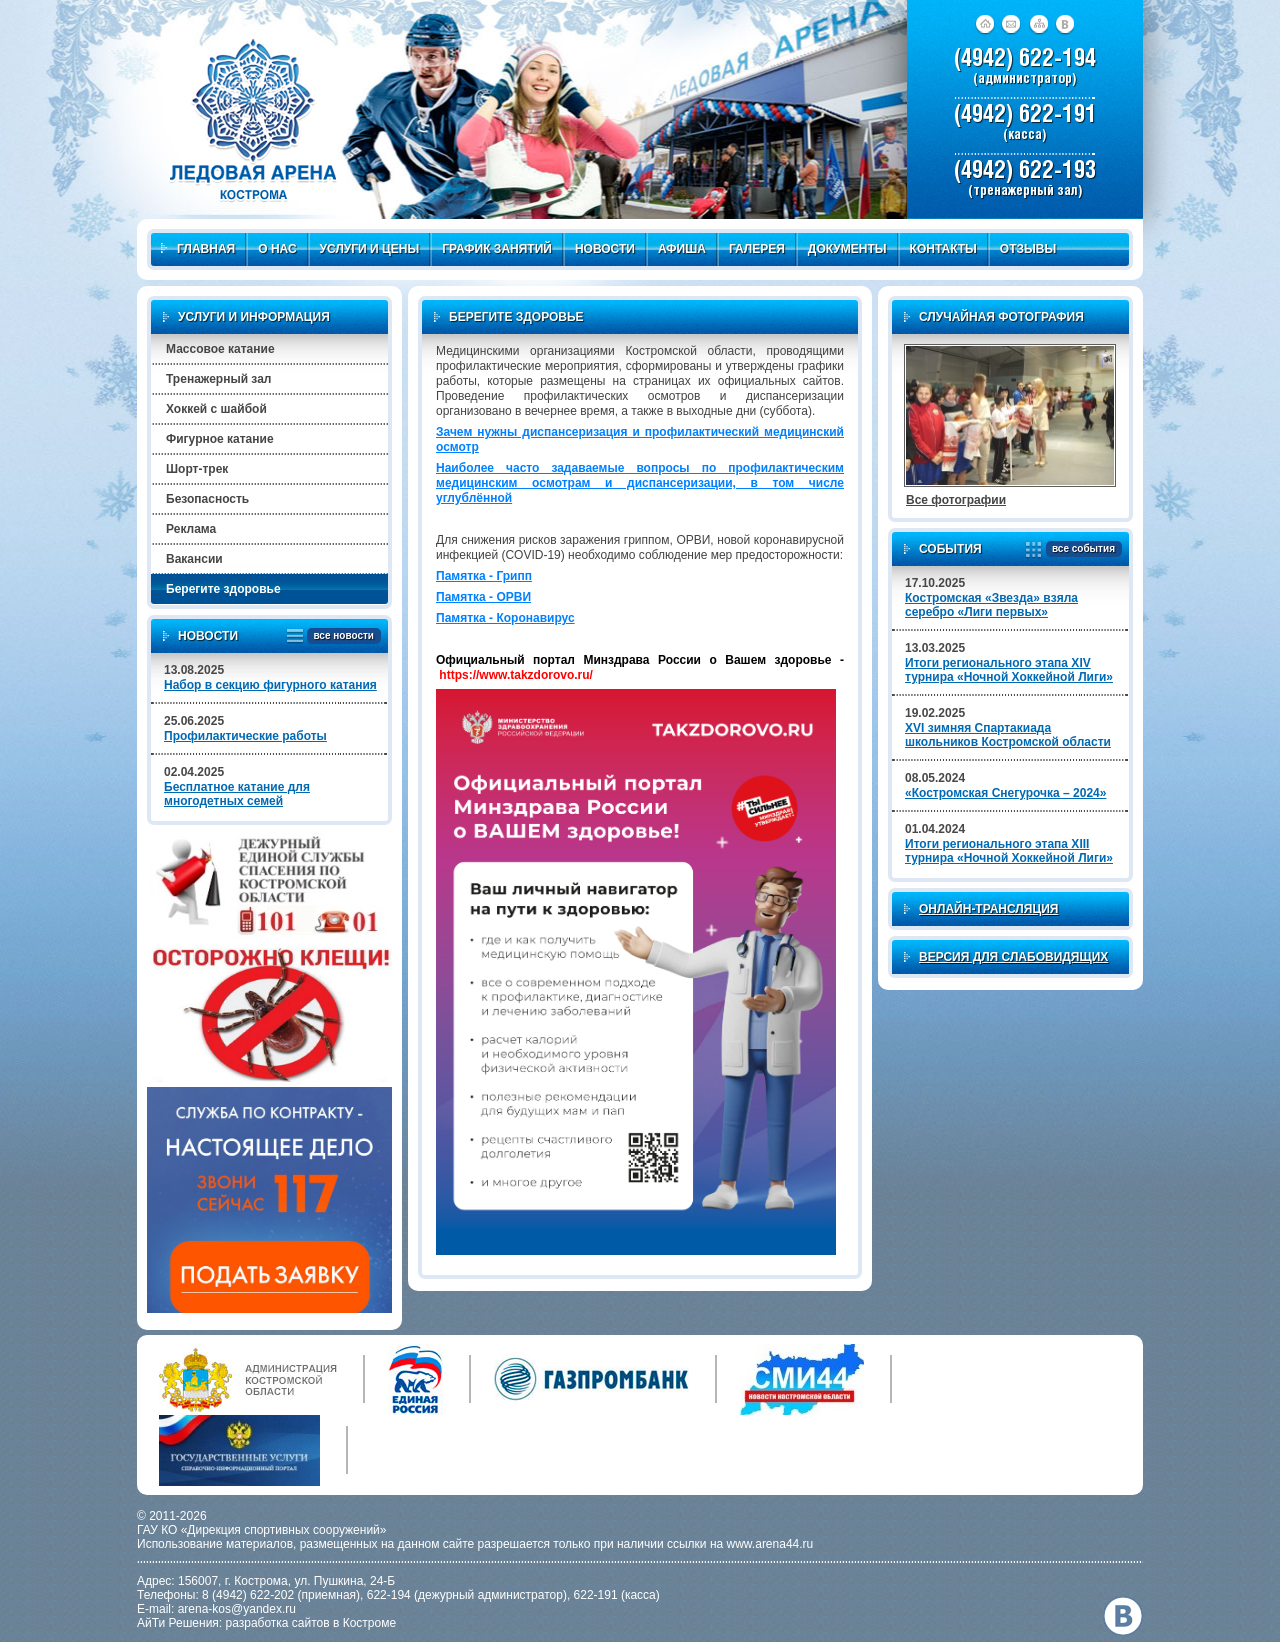  I want to click on Версия для слабовидящих, so click(1013, 957).